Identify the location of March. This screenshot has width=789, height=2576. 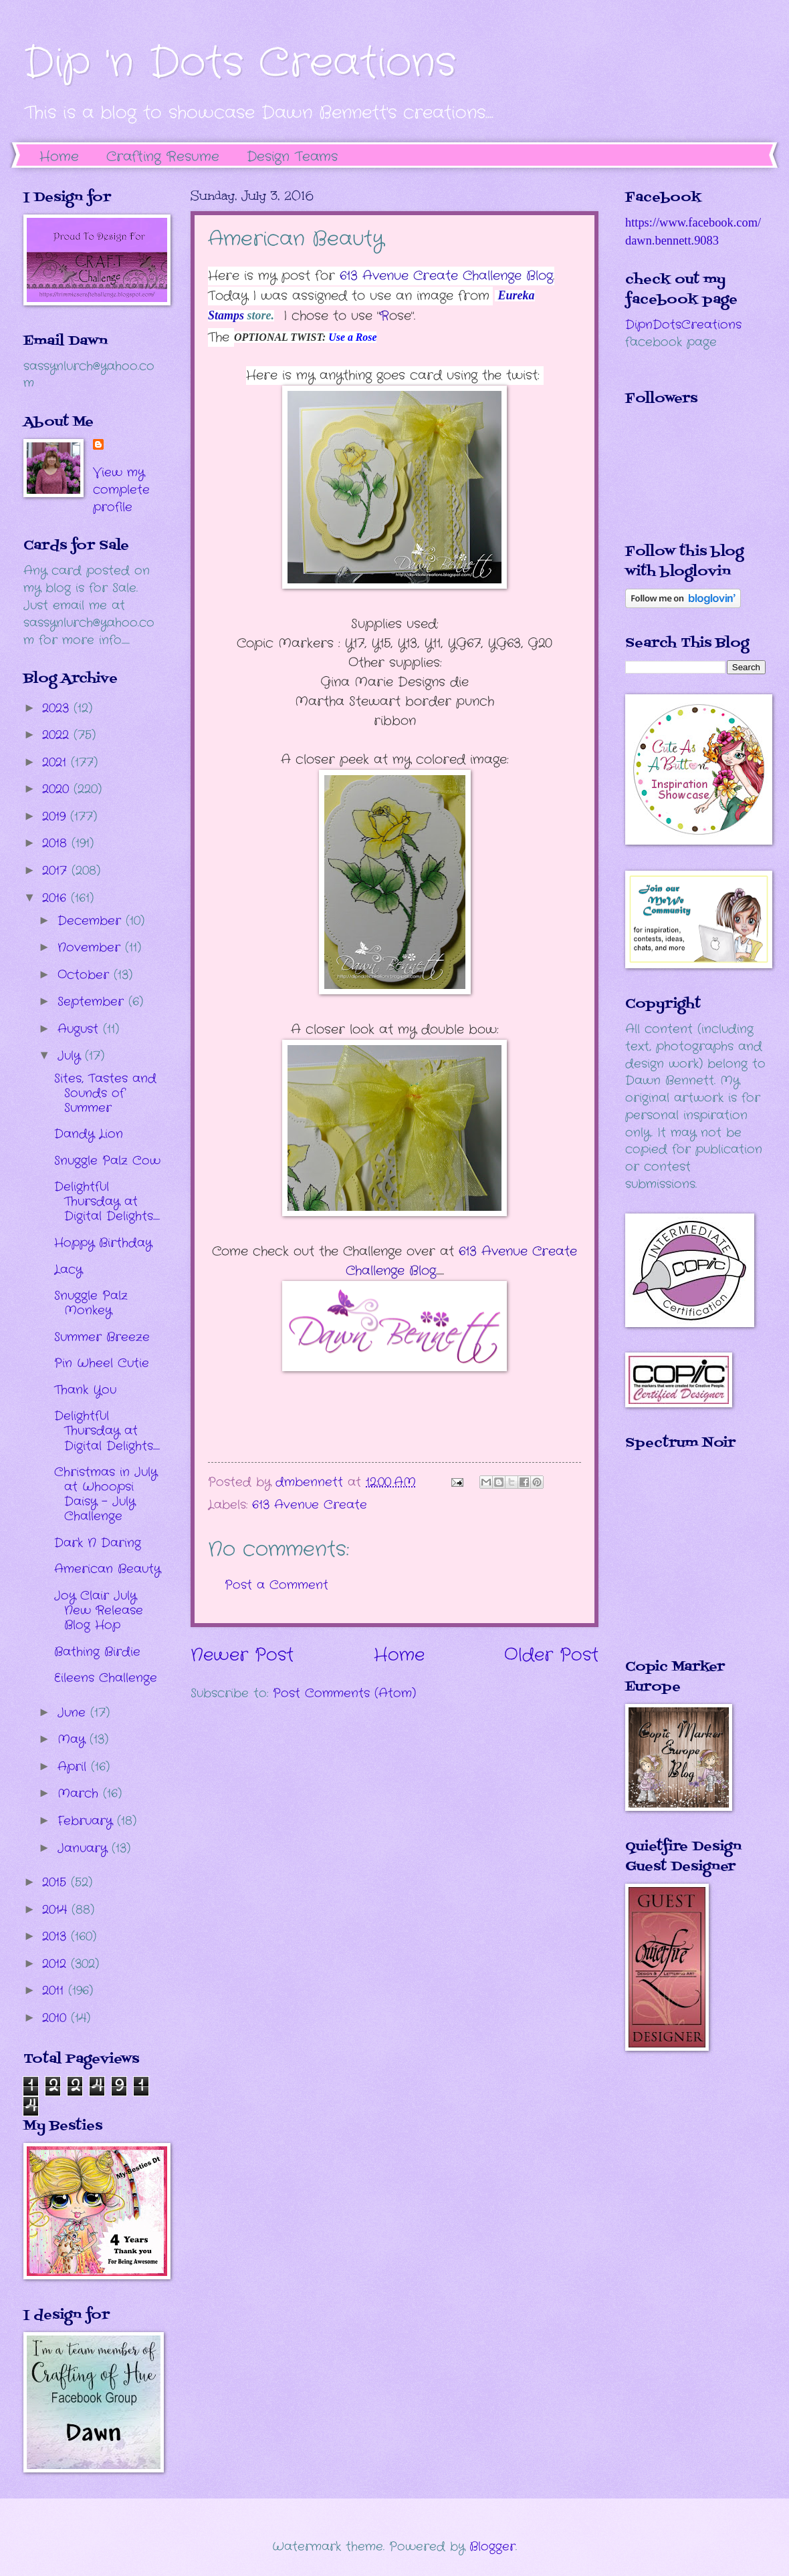
(80, 1793).